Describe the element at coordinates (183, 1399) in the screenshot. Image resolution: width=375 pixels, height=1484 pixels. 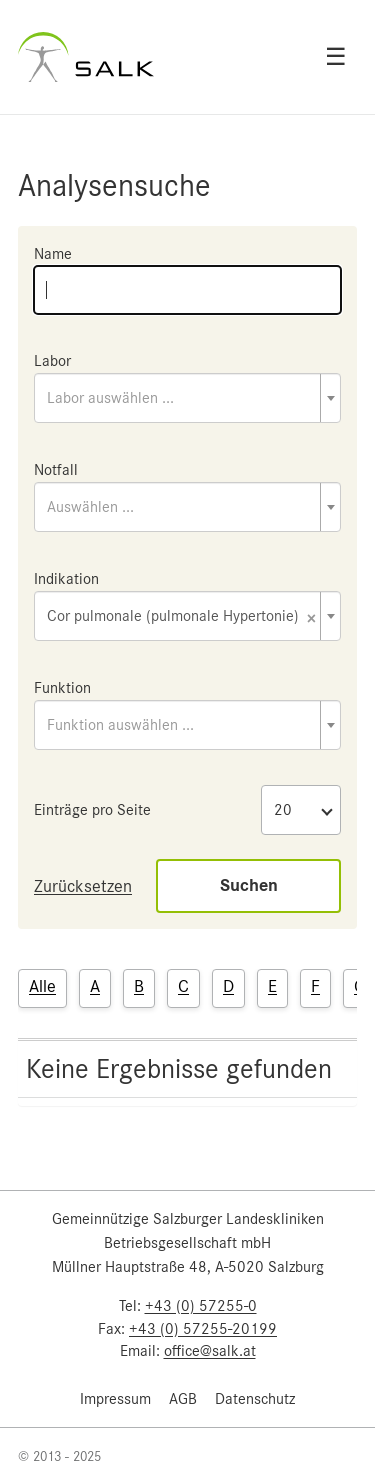
I see `AGB` at that location.